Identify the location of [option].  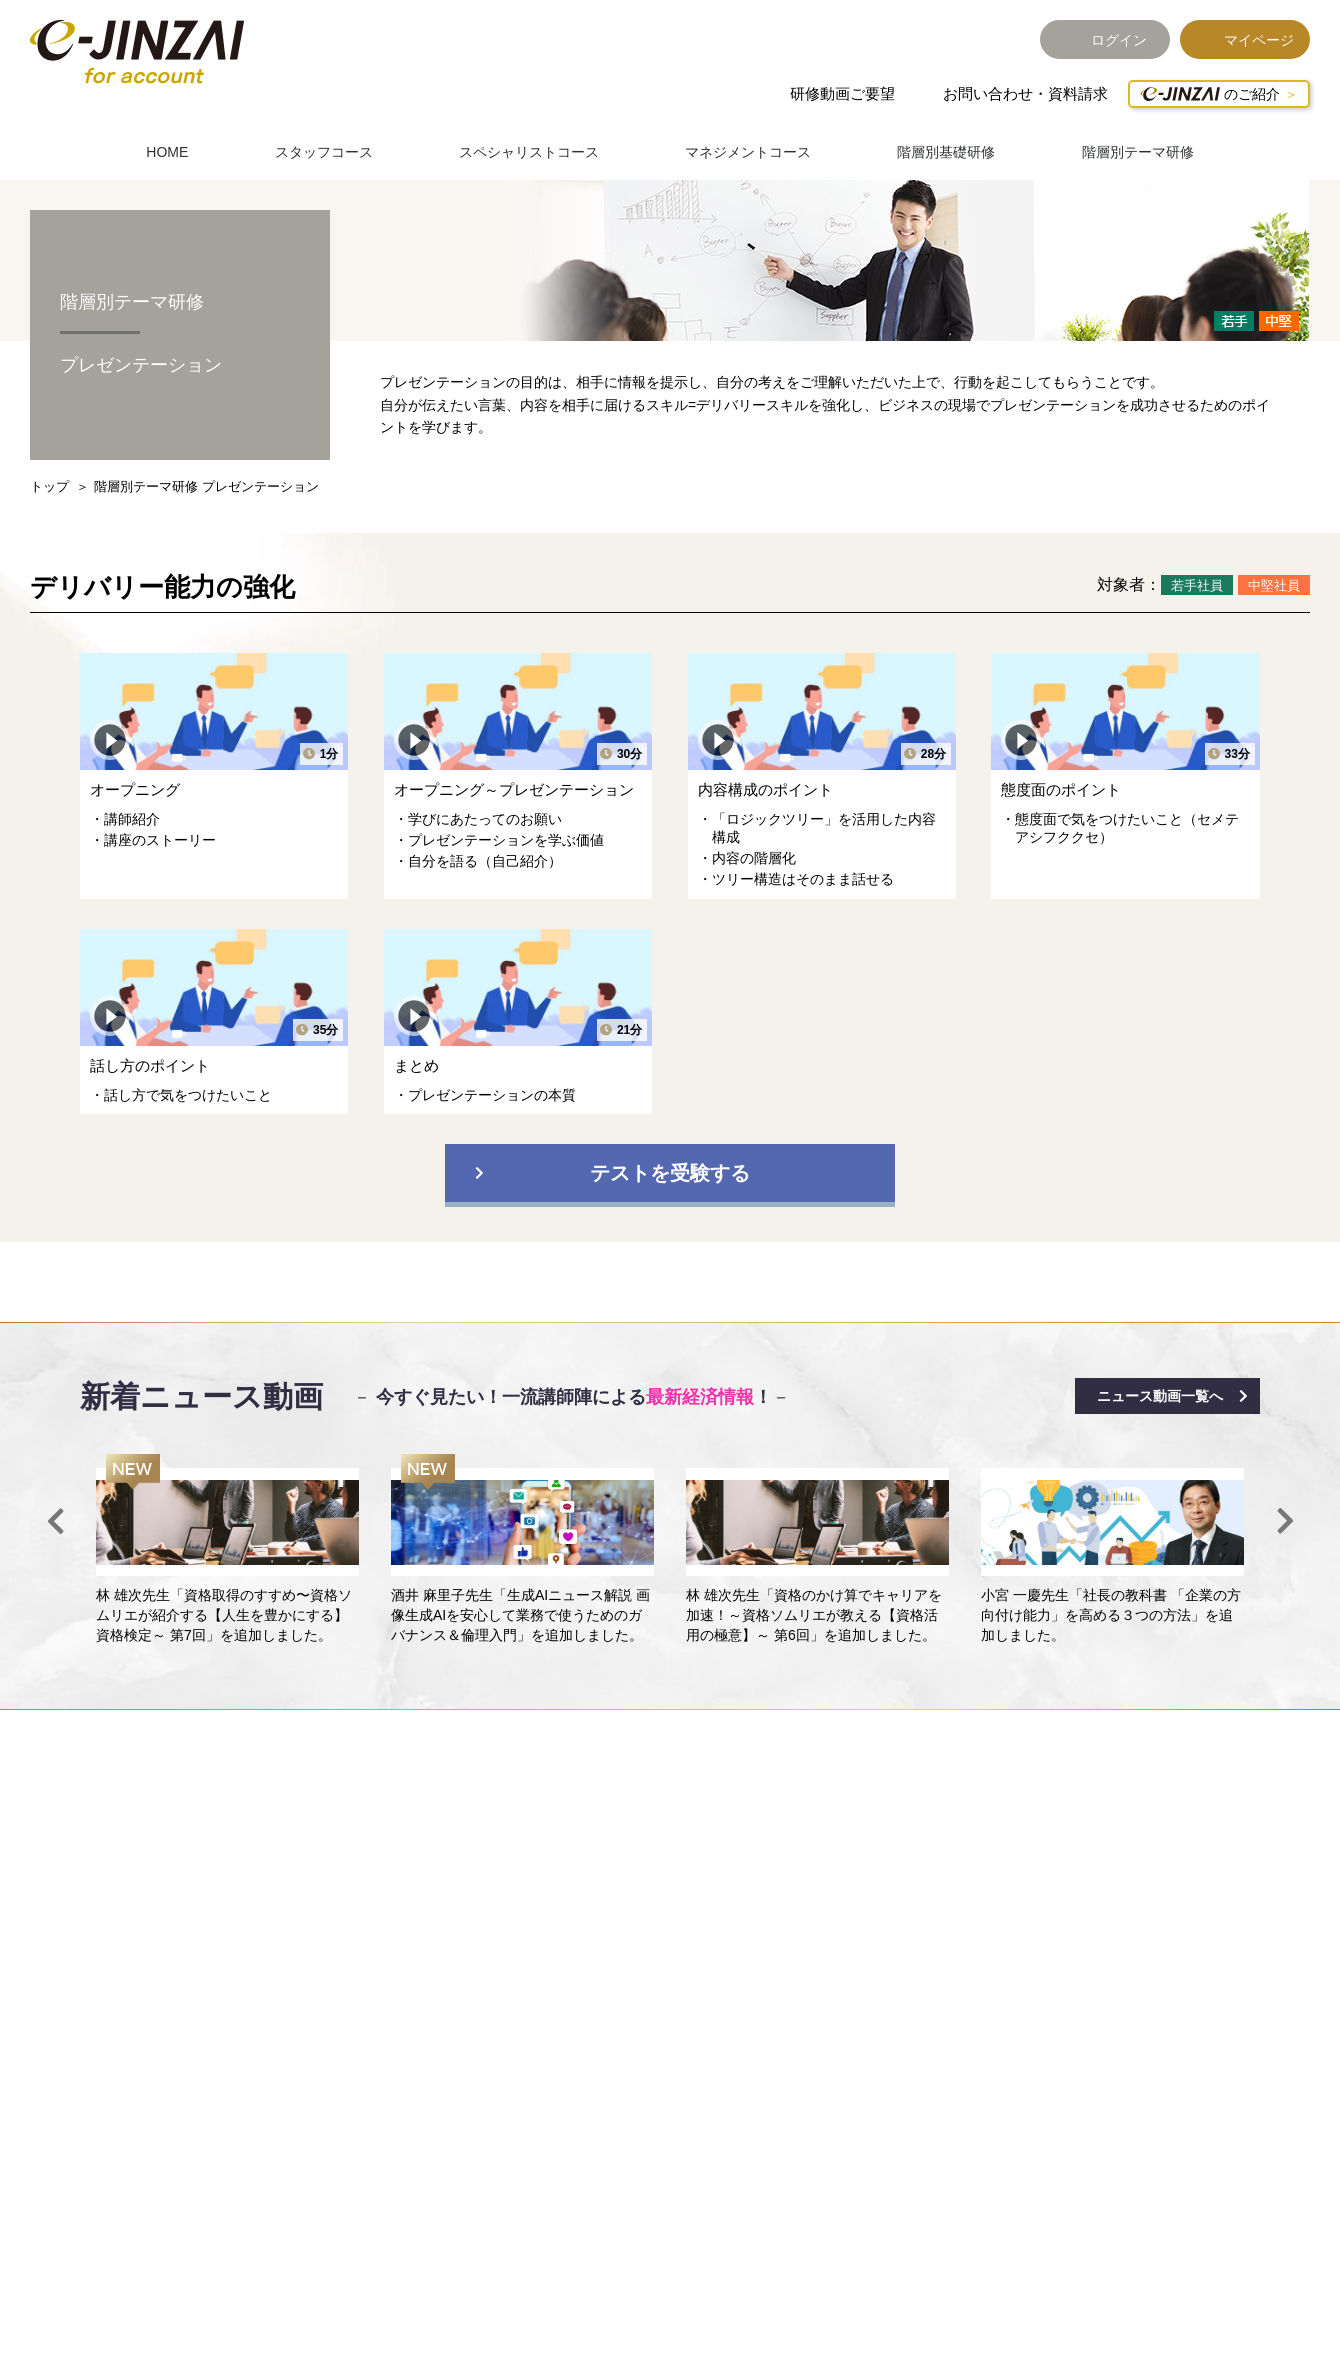
(227, 1550).